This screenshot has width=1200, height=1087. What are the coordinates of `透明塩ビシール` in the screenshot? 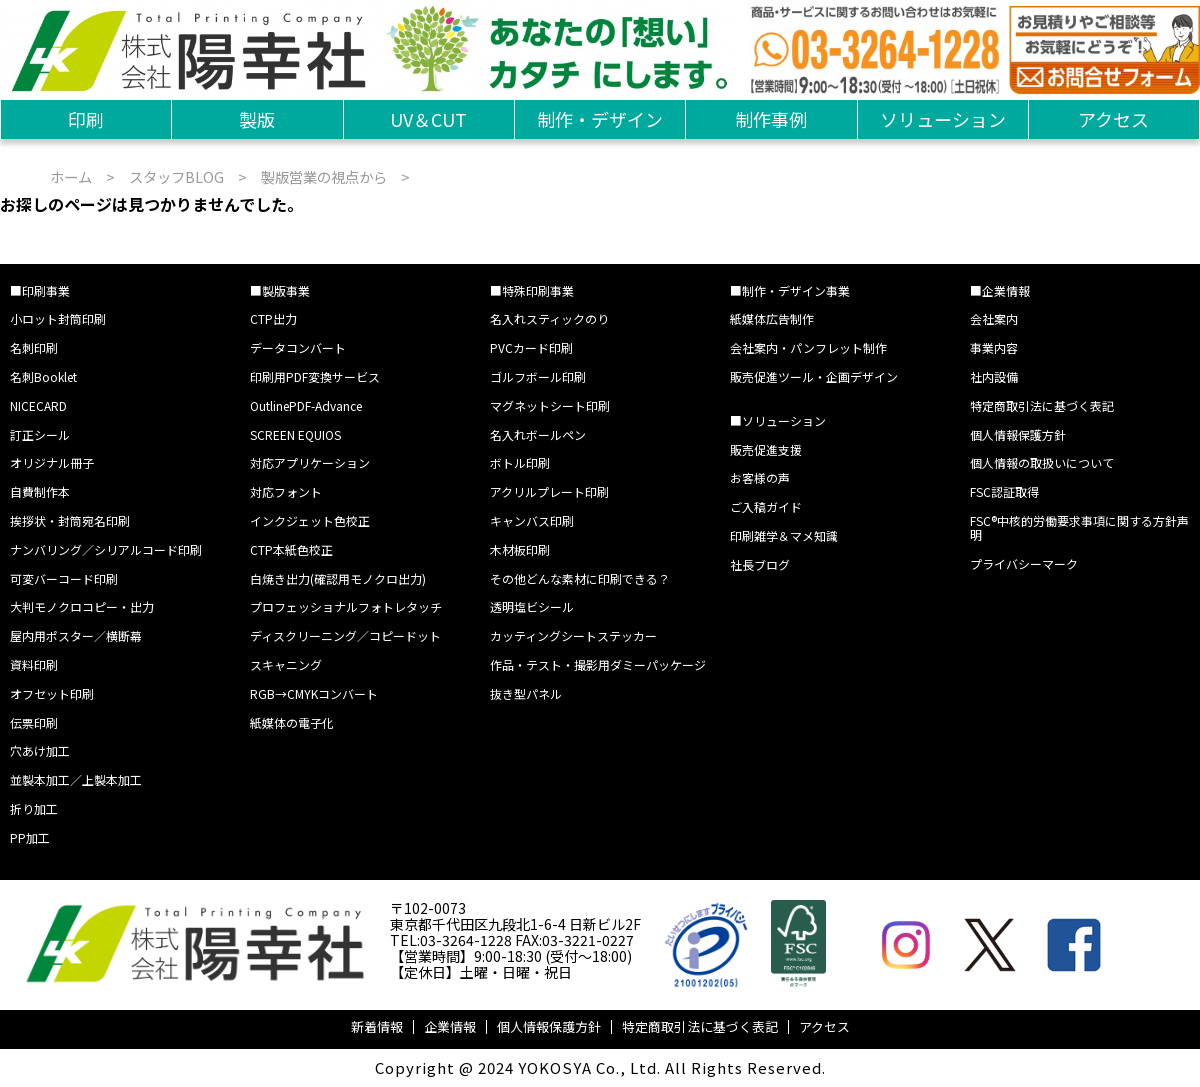 It's located at (532, 606).